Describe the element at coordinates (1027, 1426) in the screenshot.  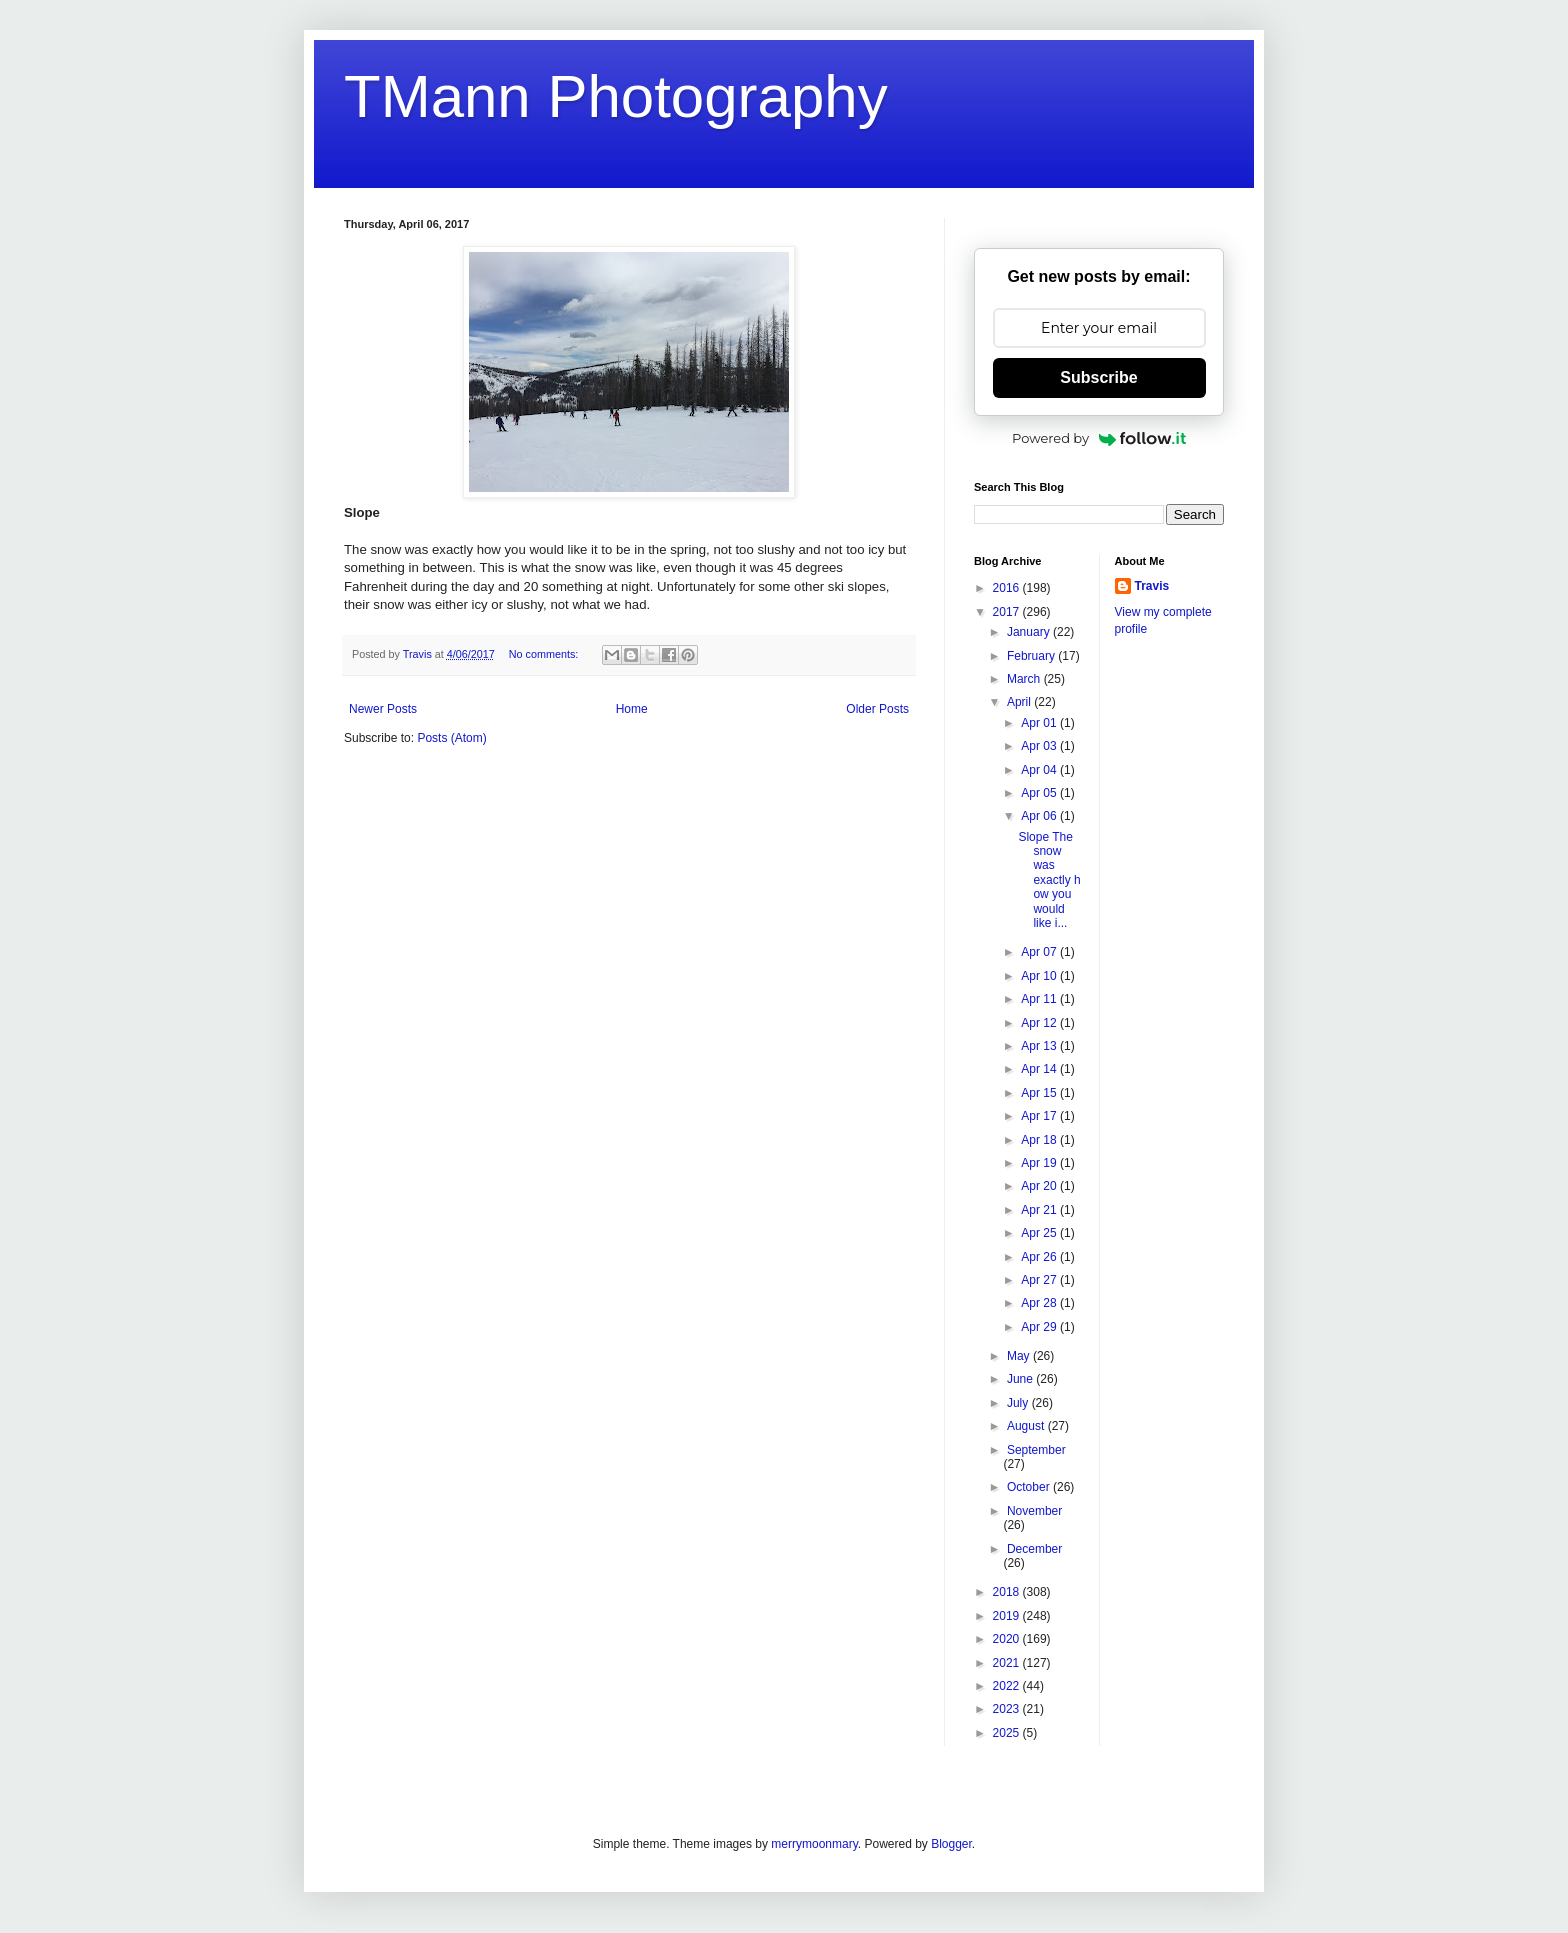
I see `August` at that location.